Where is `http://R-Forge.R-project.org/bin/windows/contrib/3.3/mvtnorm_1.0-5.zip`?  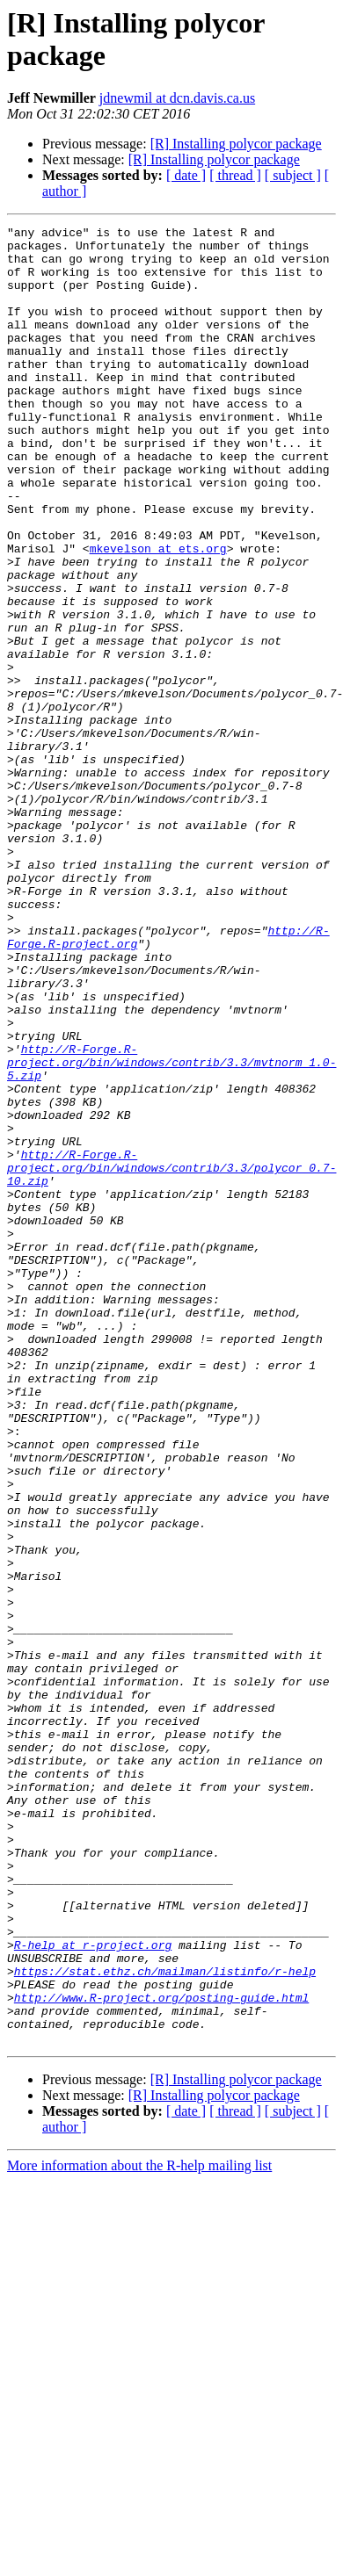
http://R-Forge.R-project.org/bin/windows/contrib/3.3/mvtnorm_1.0-5.zip is located at coordinates (171, 1230).